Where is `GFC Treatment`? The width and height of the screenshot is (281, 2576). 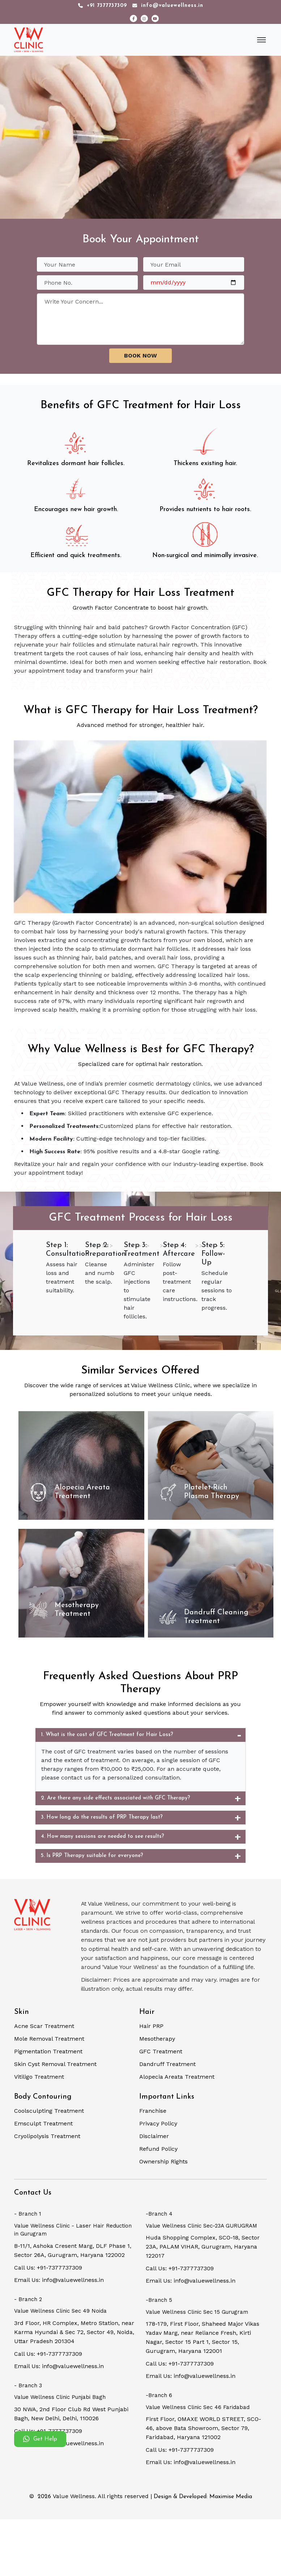 GFC Treatment is located at coordinates (160, 2051).